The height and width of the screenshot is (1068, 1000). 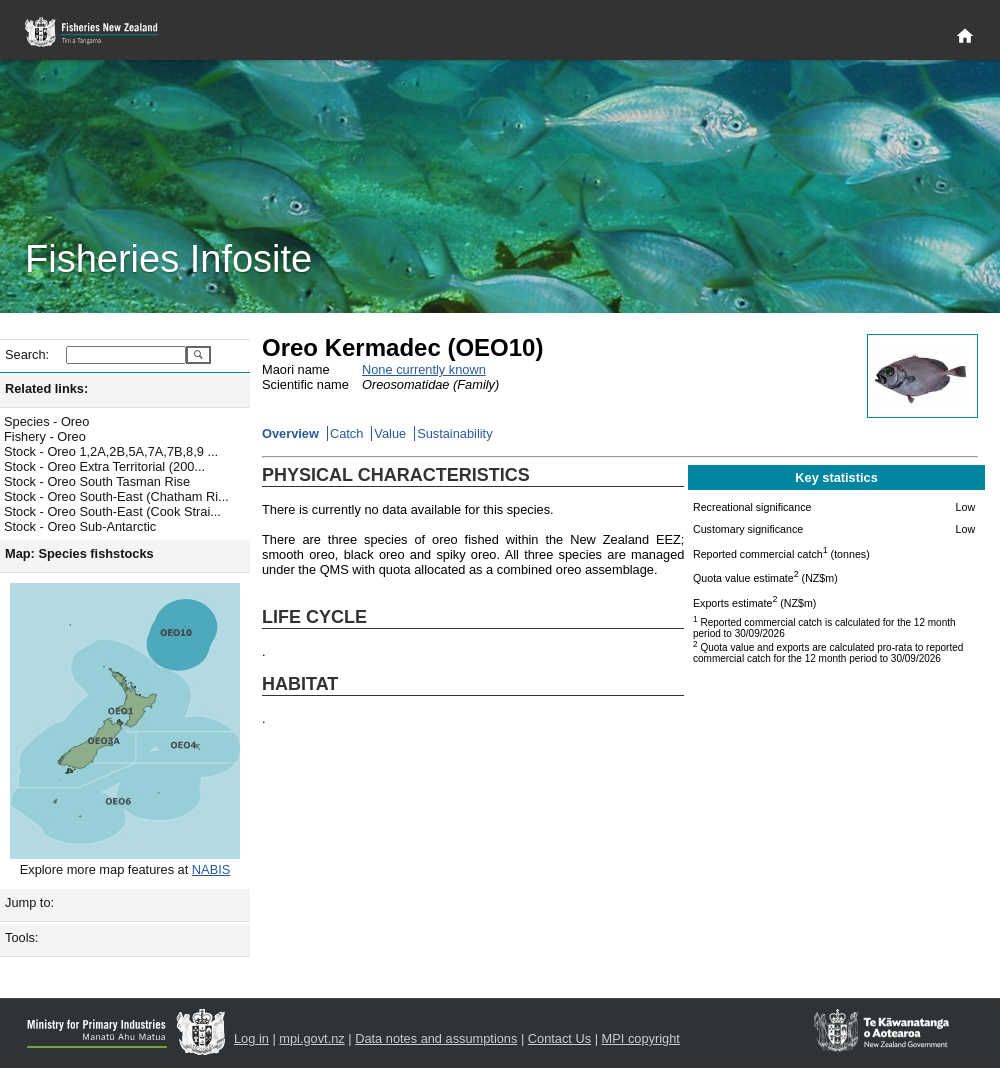 I want to click on Overview, so click(x=290, y=433).